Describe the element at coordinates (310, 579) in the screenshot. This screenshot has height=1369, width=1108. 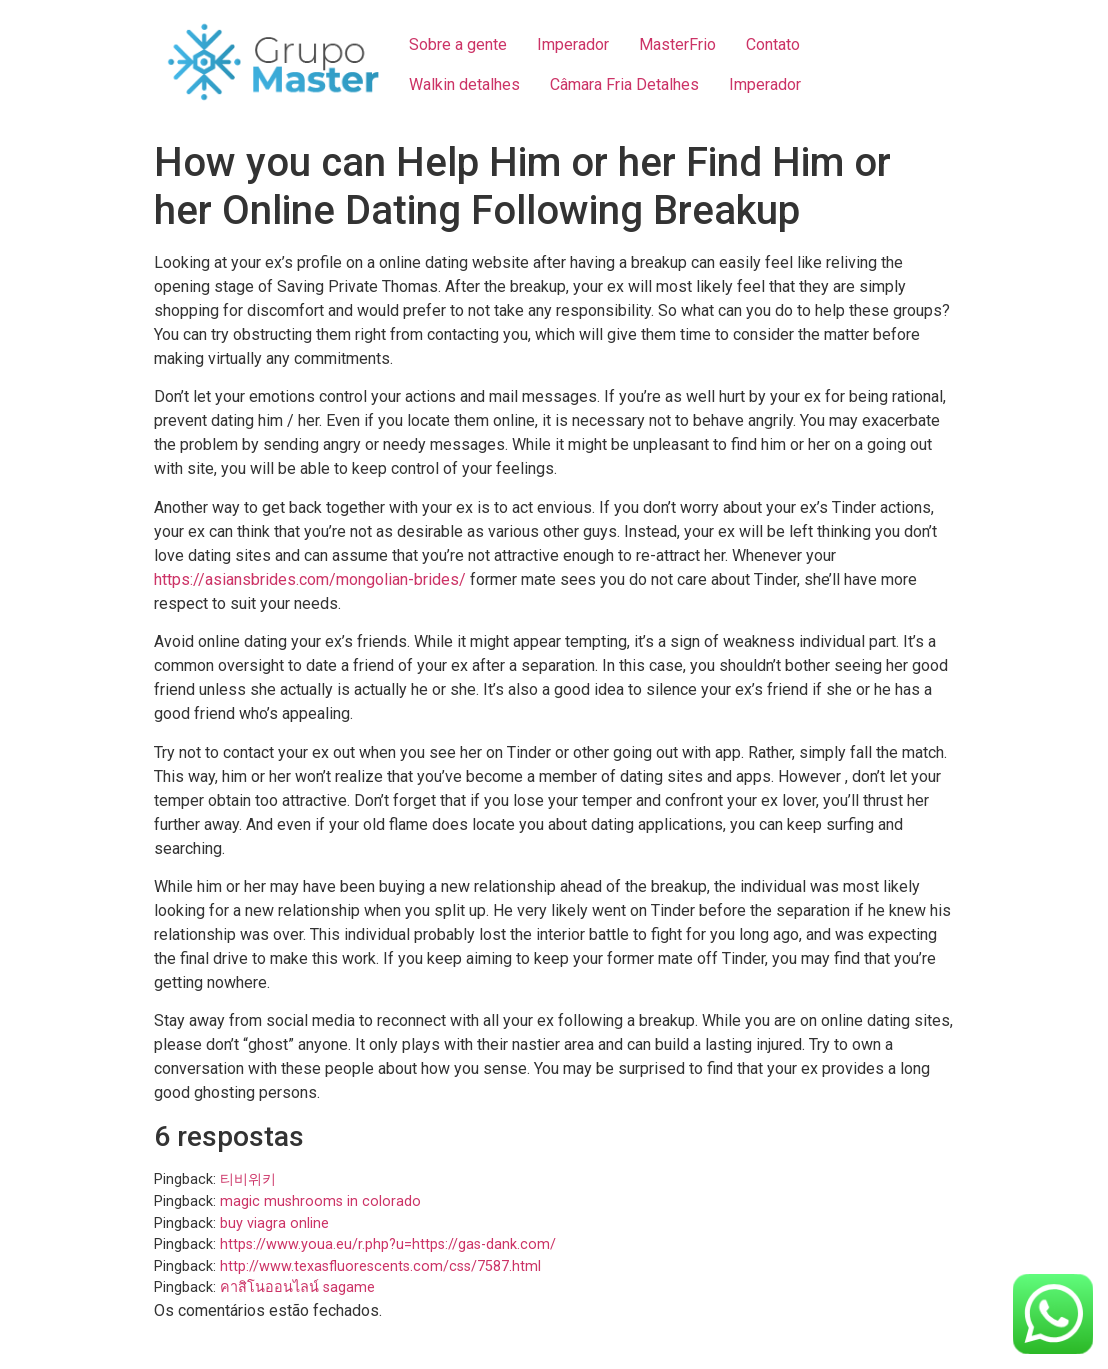
I see `https://asiansbrides.com/mongolian-brides/` at that location.